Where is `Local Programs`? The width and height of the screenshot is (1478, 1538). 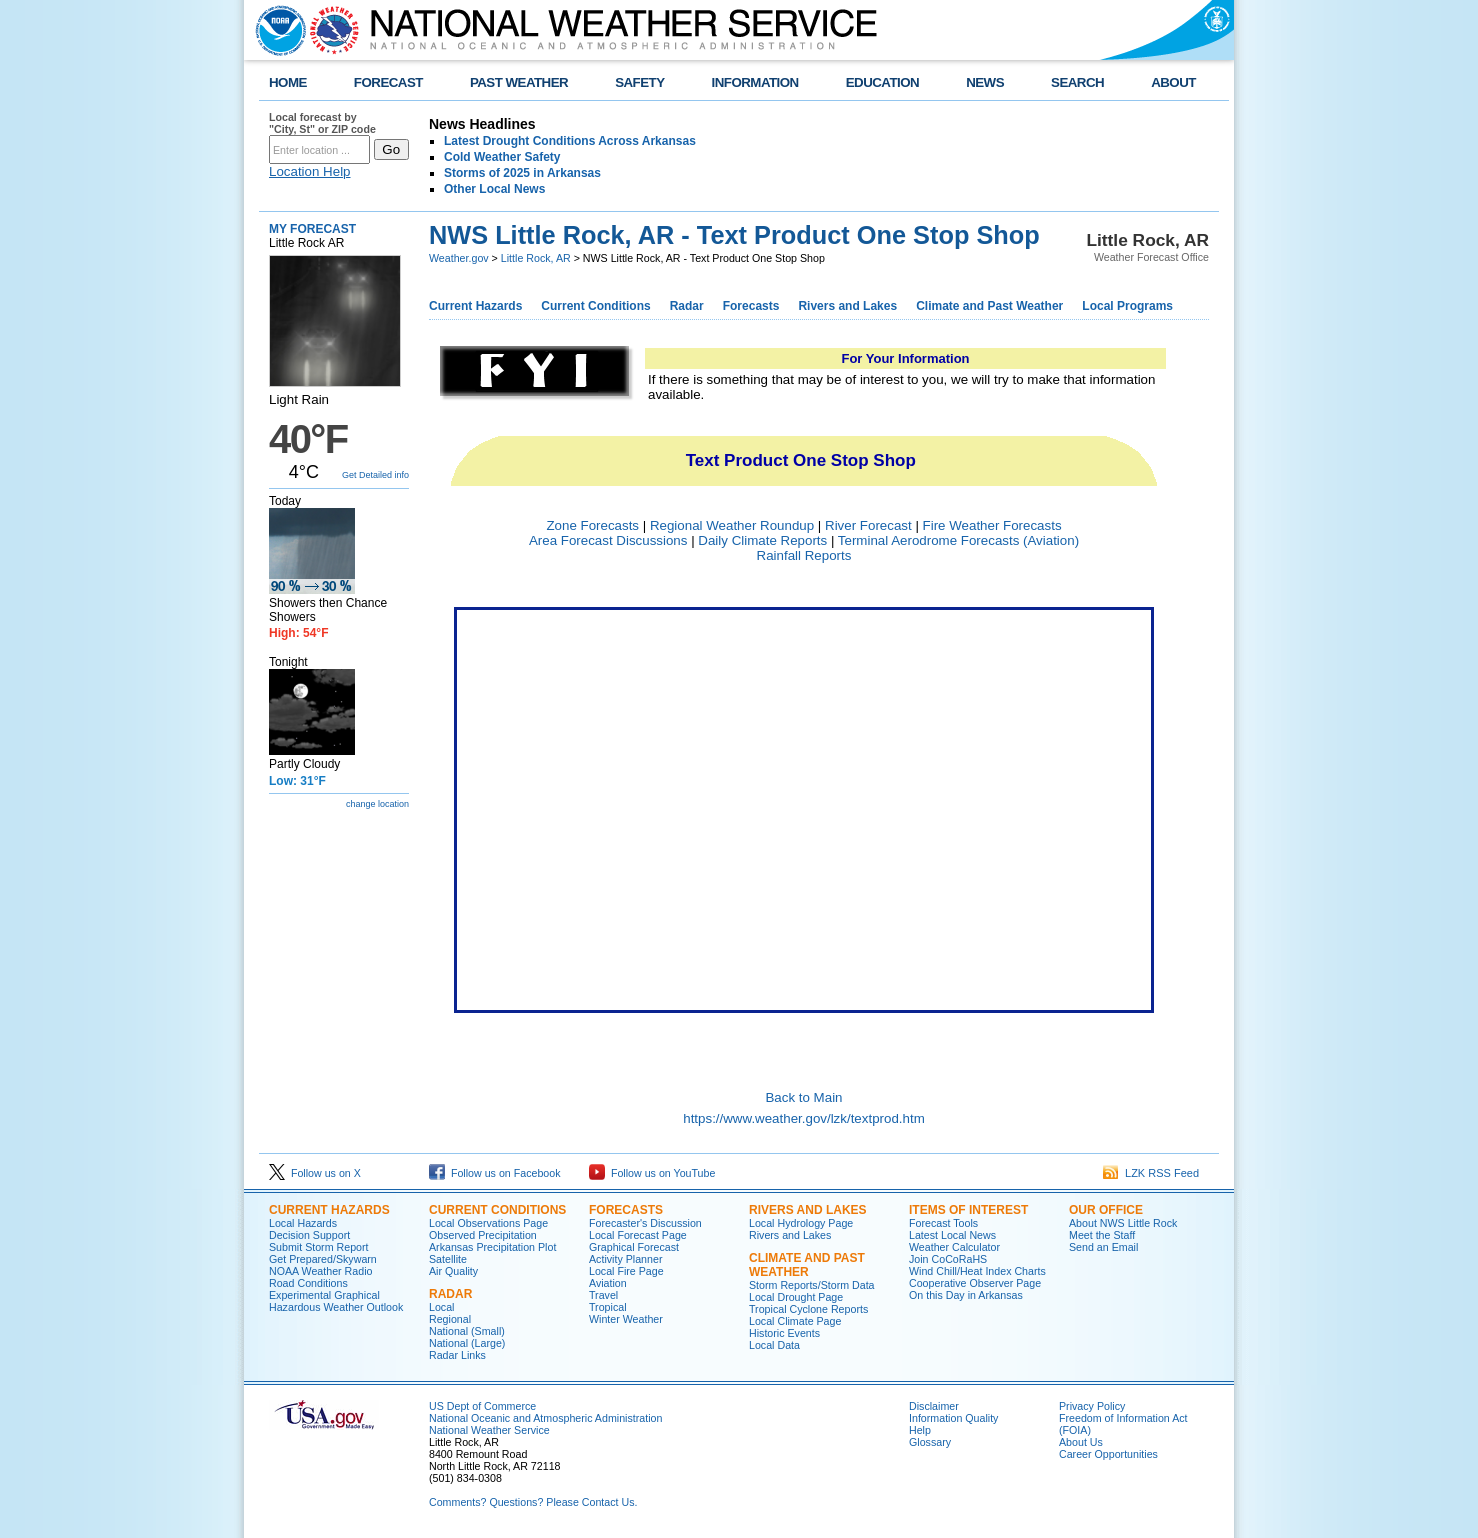 Local Programs is located at coordinates (1127, 306).